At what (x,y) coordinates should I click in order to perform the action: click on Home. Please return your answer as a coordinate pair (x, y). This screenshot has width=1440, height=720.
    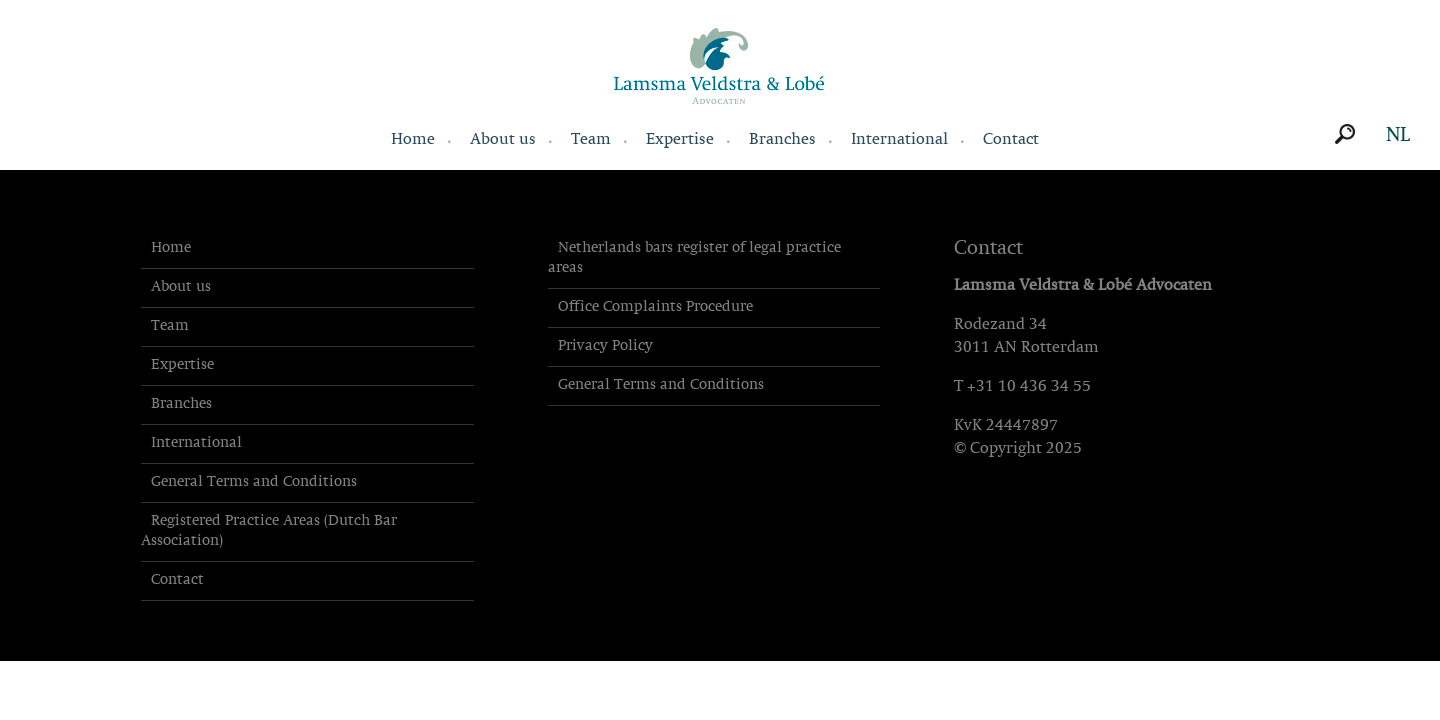
    Looking at the image, I should click on (413, 140).